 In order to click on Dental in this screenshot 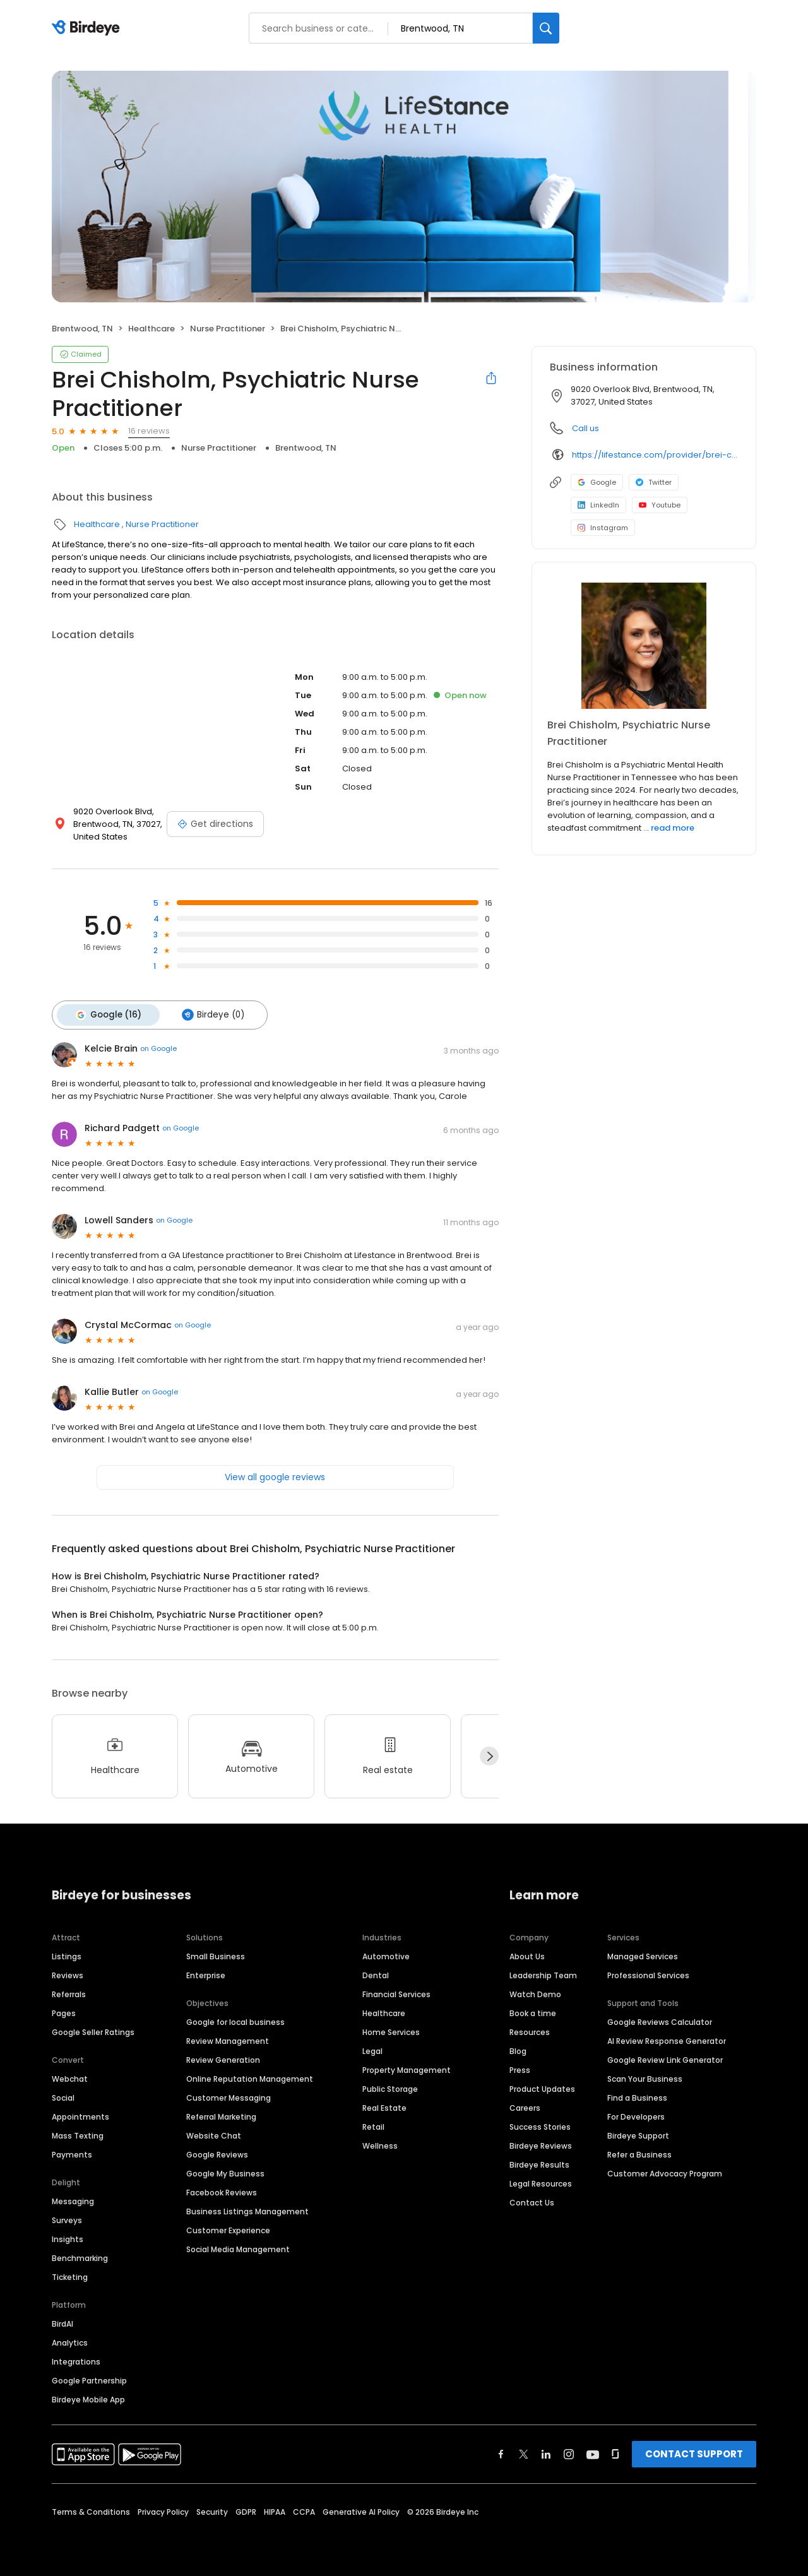, I will do `click(375, 1973)`.